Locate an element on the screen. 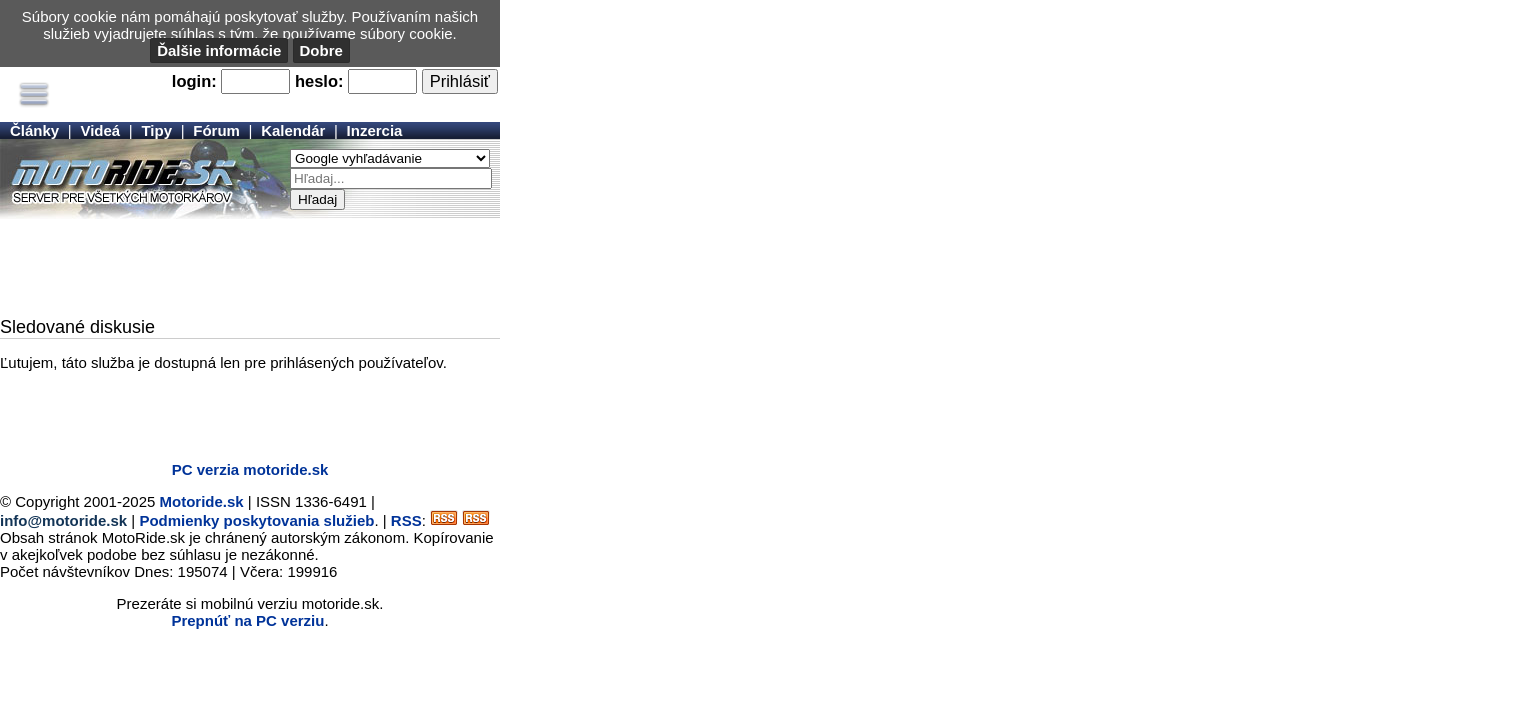  RSS is located at coordinates (406, 520).